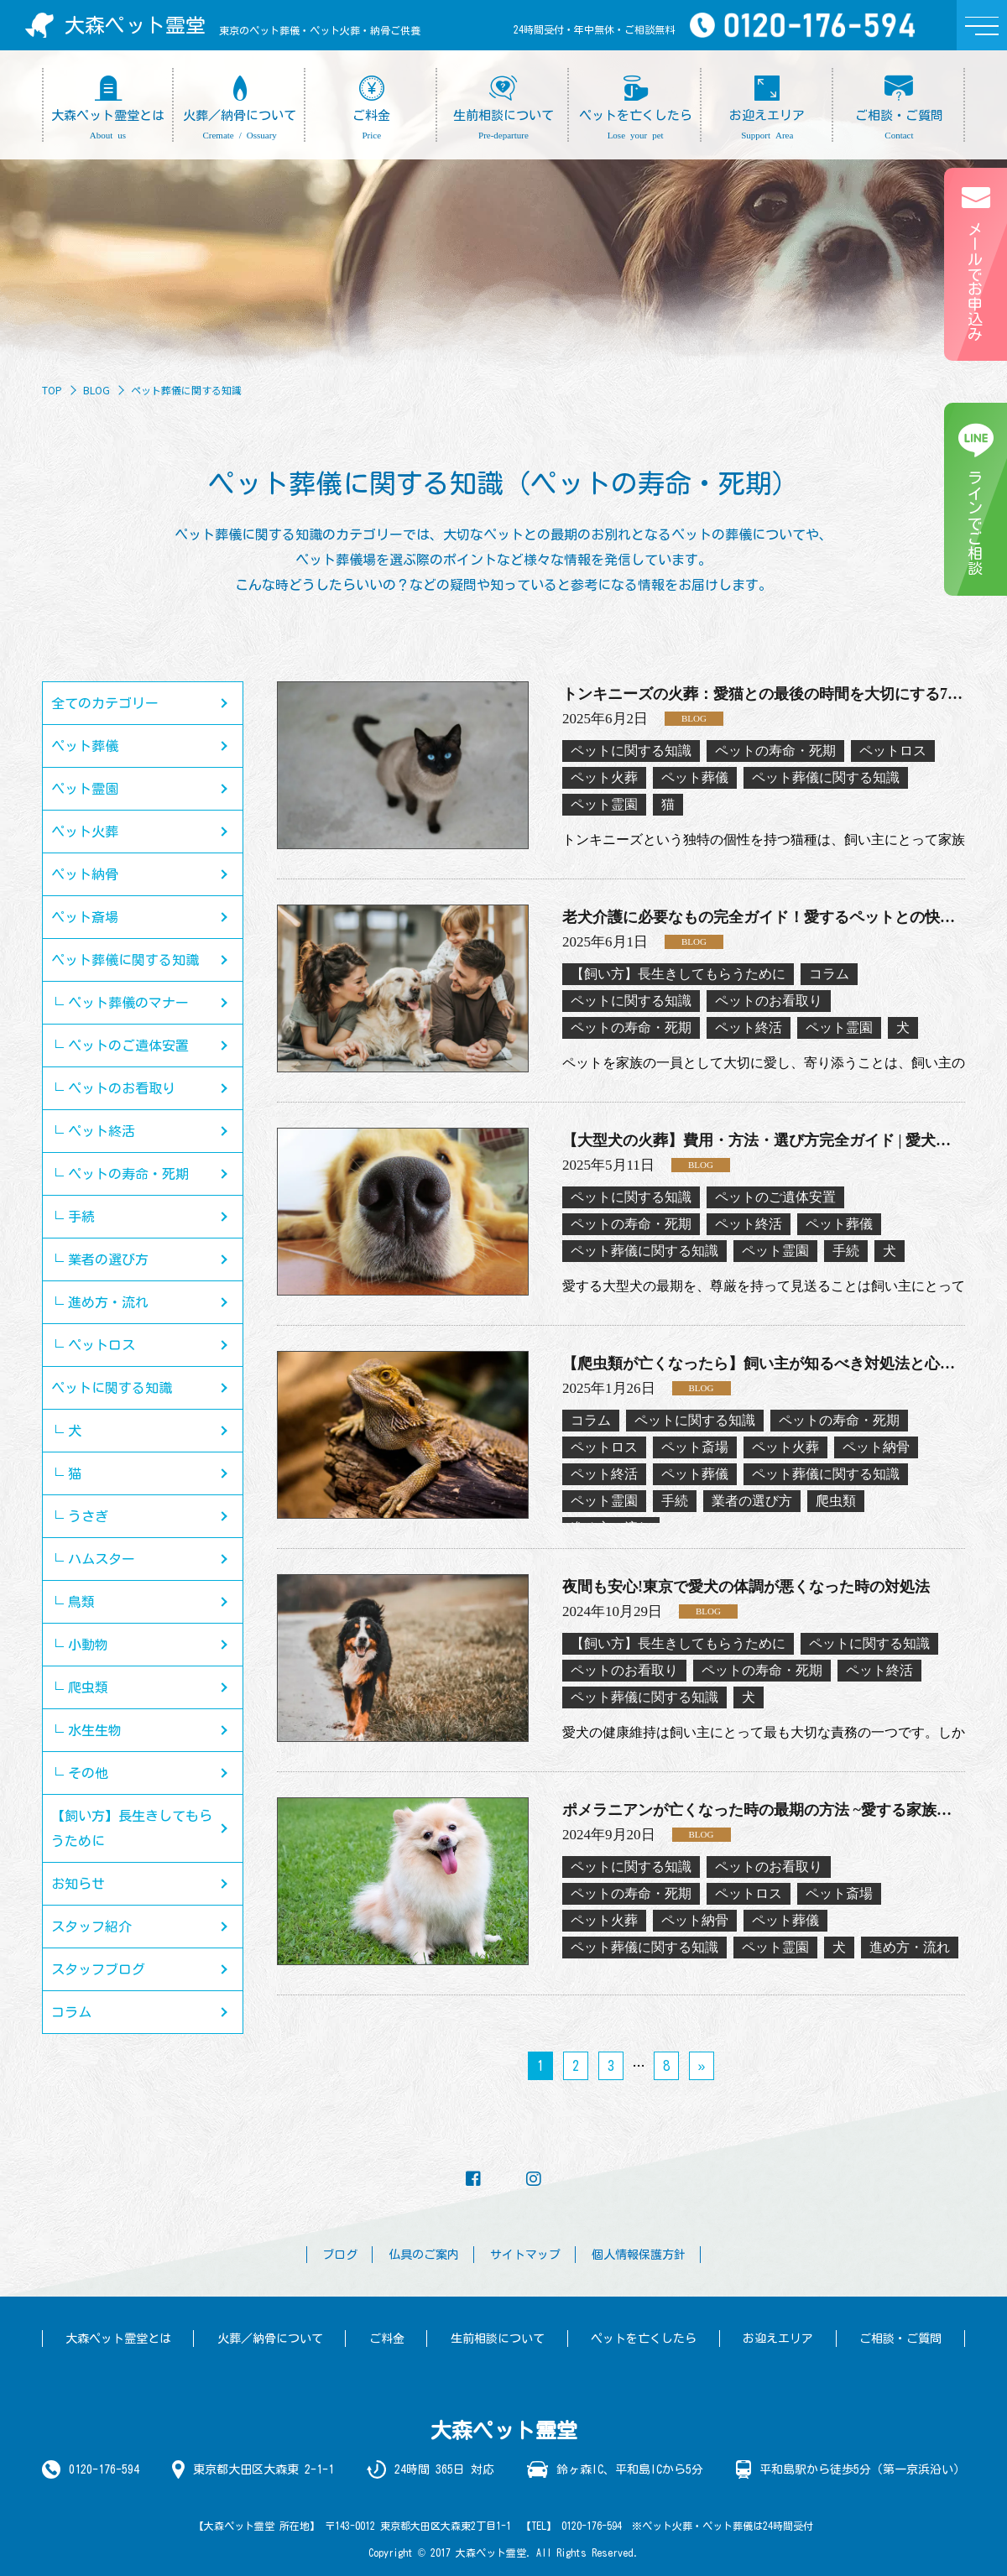  What do you see at coordinates (88, 1516) in the screenshot?
I see `うさぎ` at bounding box center [88, 1516].